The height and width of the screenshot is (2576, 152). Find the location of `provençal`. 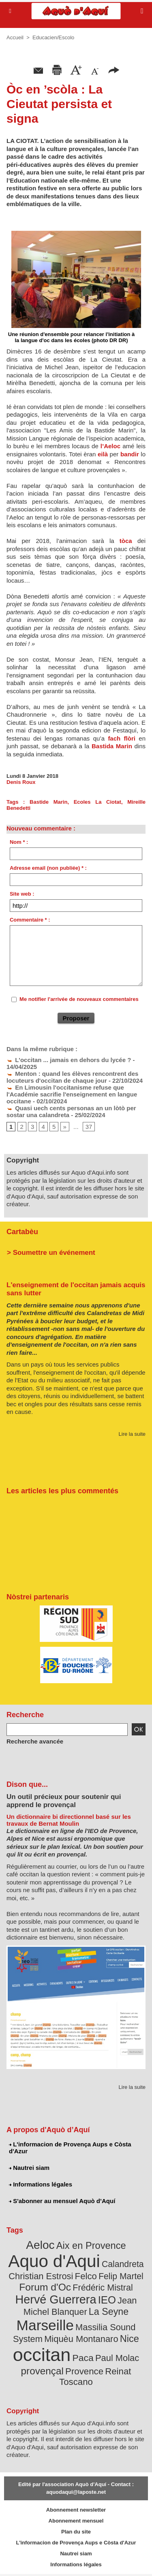

provençal is located at coordinates (42, 2370).